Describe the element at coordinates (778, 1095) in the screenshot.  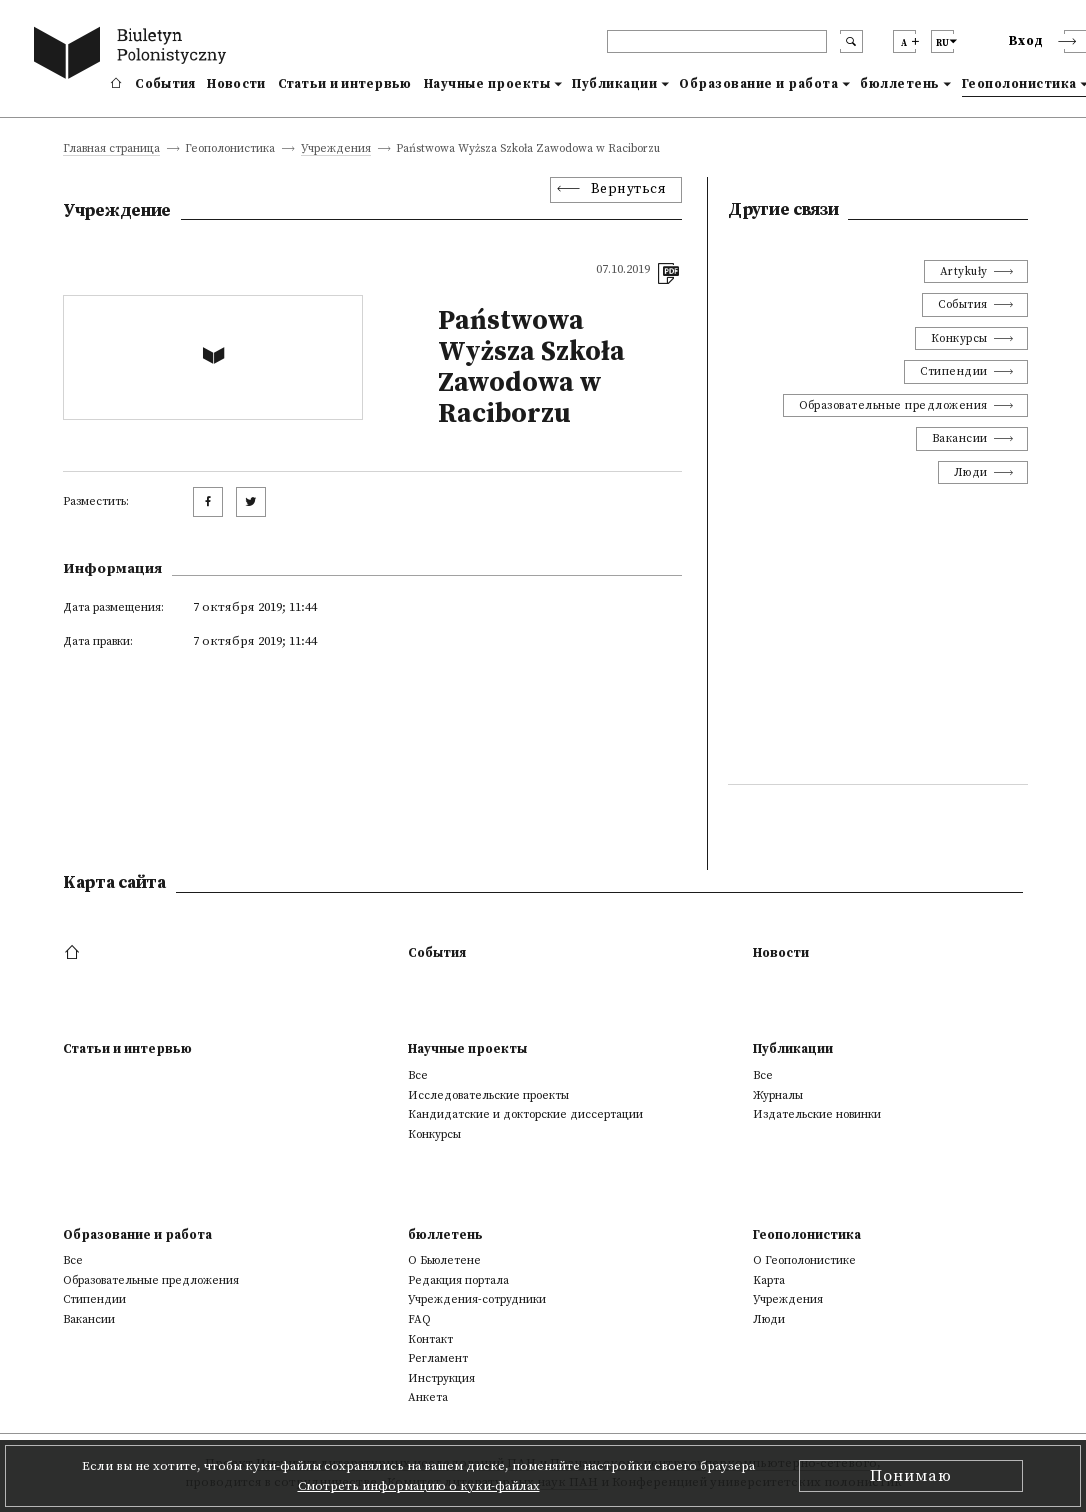
I see `Журналы` at that location.